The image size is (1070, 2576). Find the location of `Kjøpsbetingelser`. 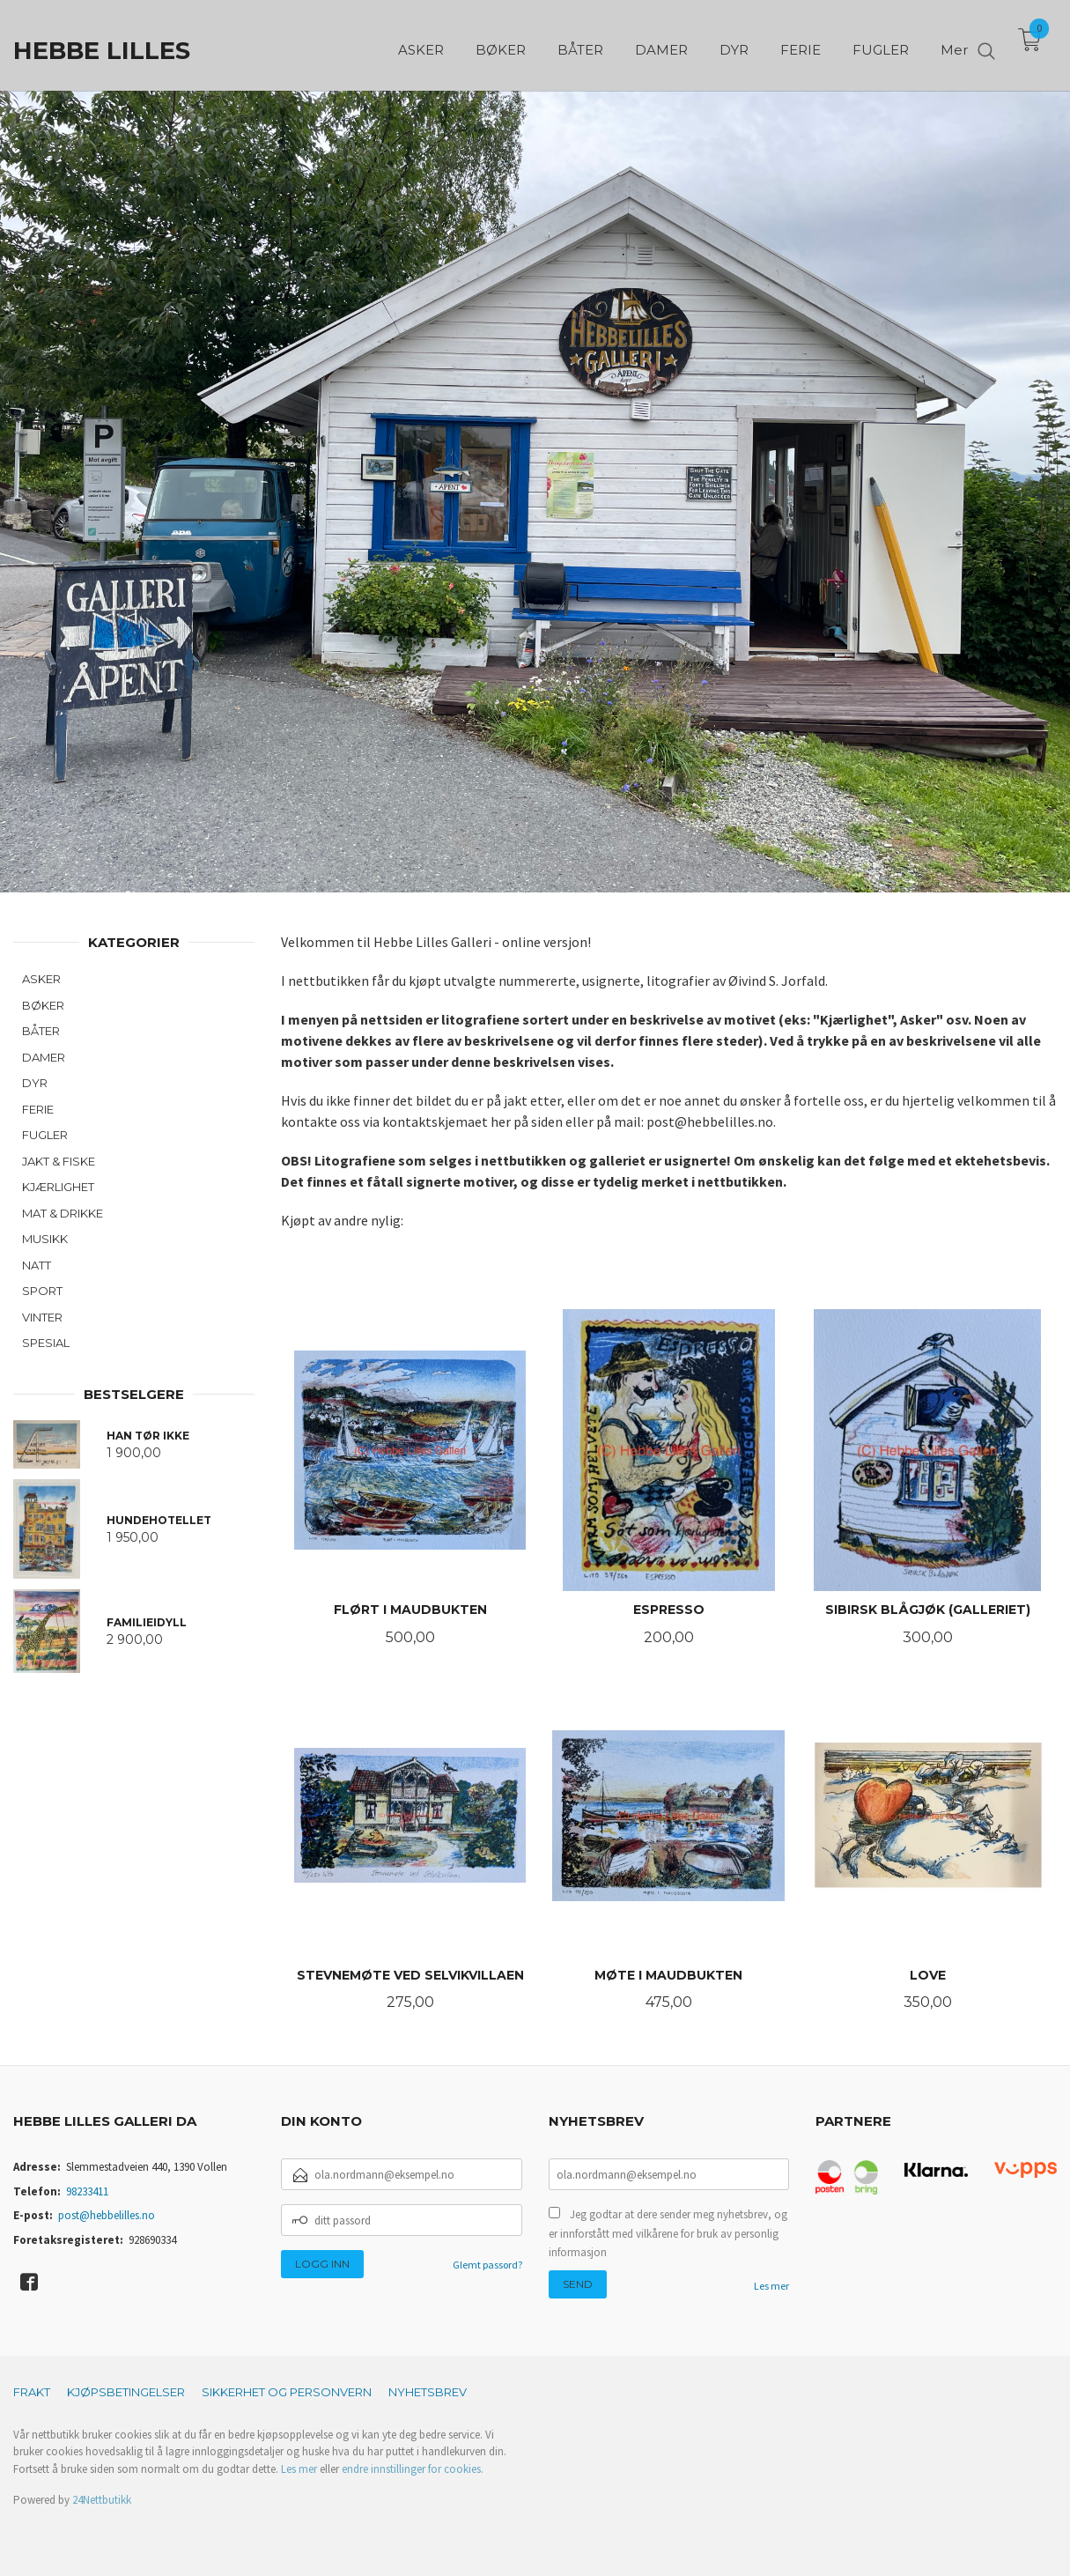

Kjøpsbetingelser is located at coordinates (126, 2392).